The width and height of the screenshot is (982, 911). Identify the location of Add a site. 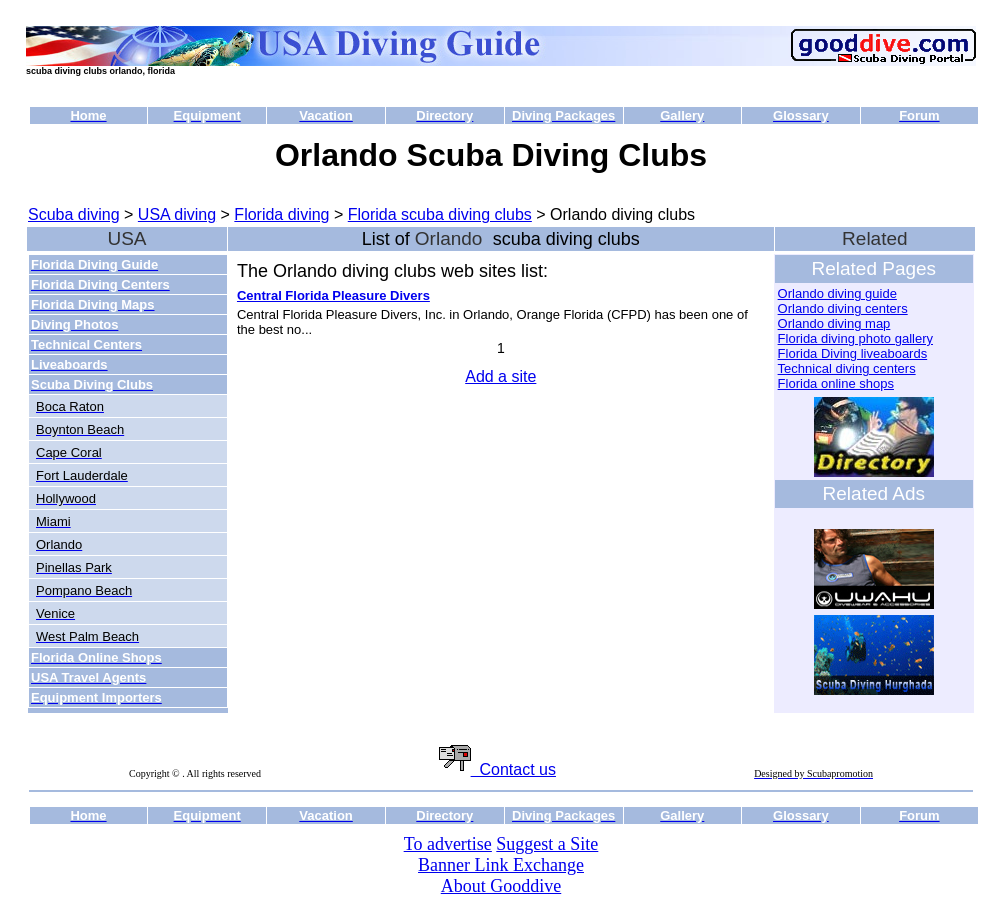
(500, 376).